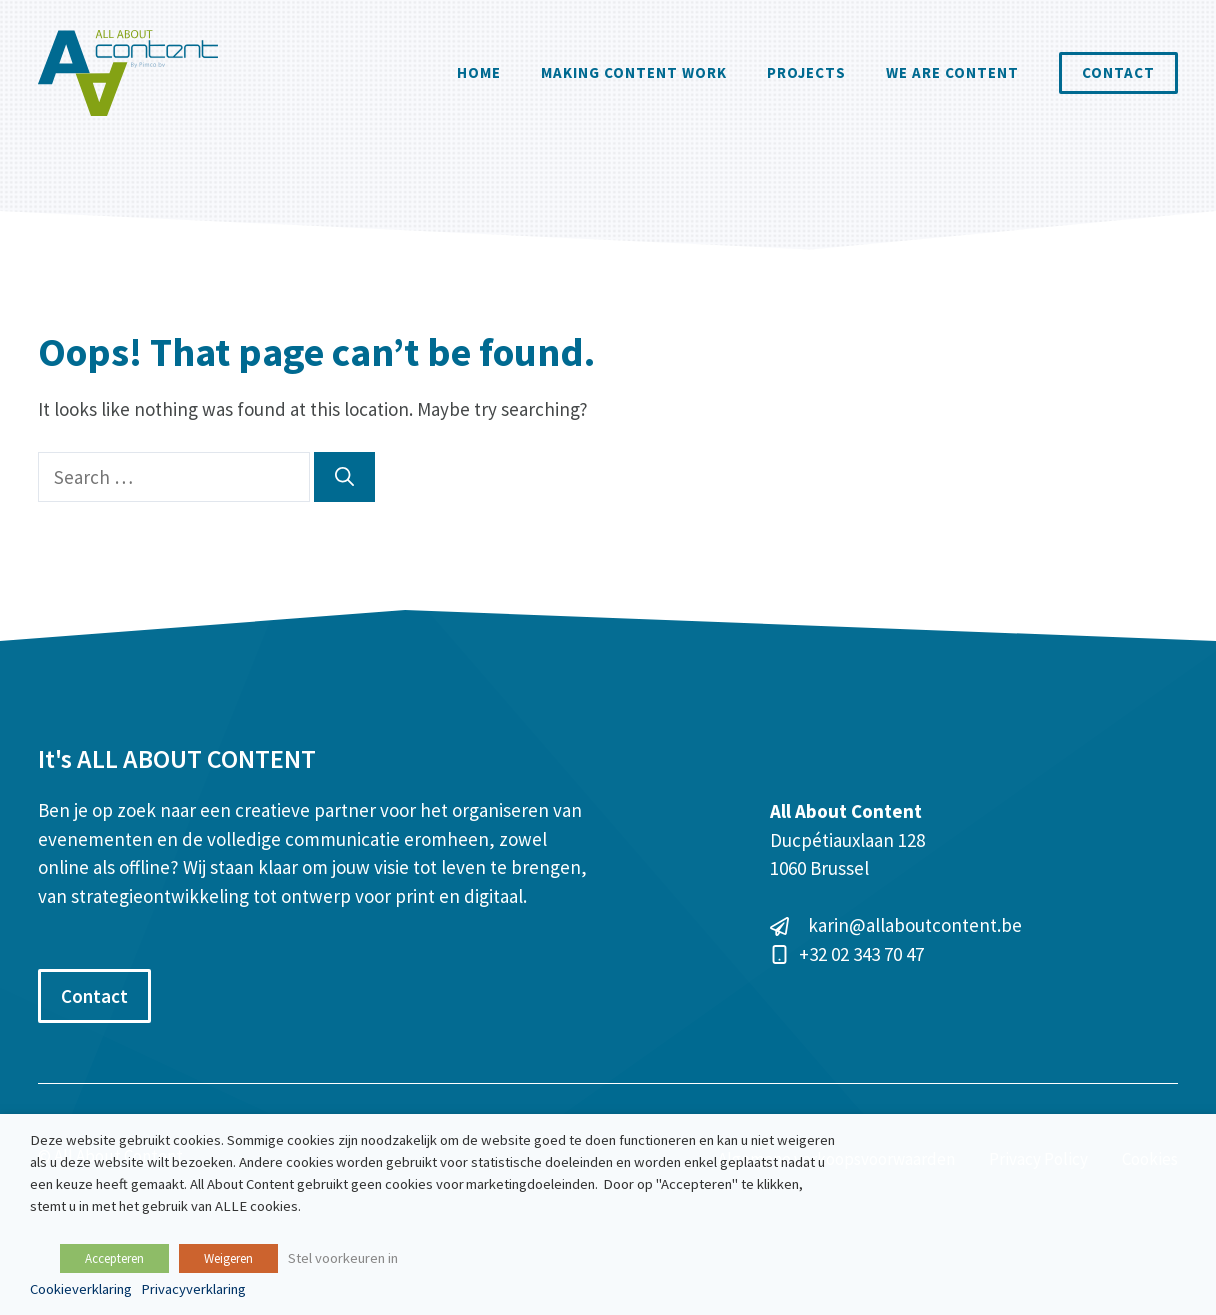 The height and width of the screenshot is (1315, 1216). I want to click on Projects, so click(806, 72).